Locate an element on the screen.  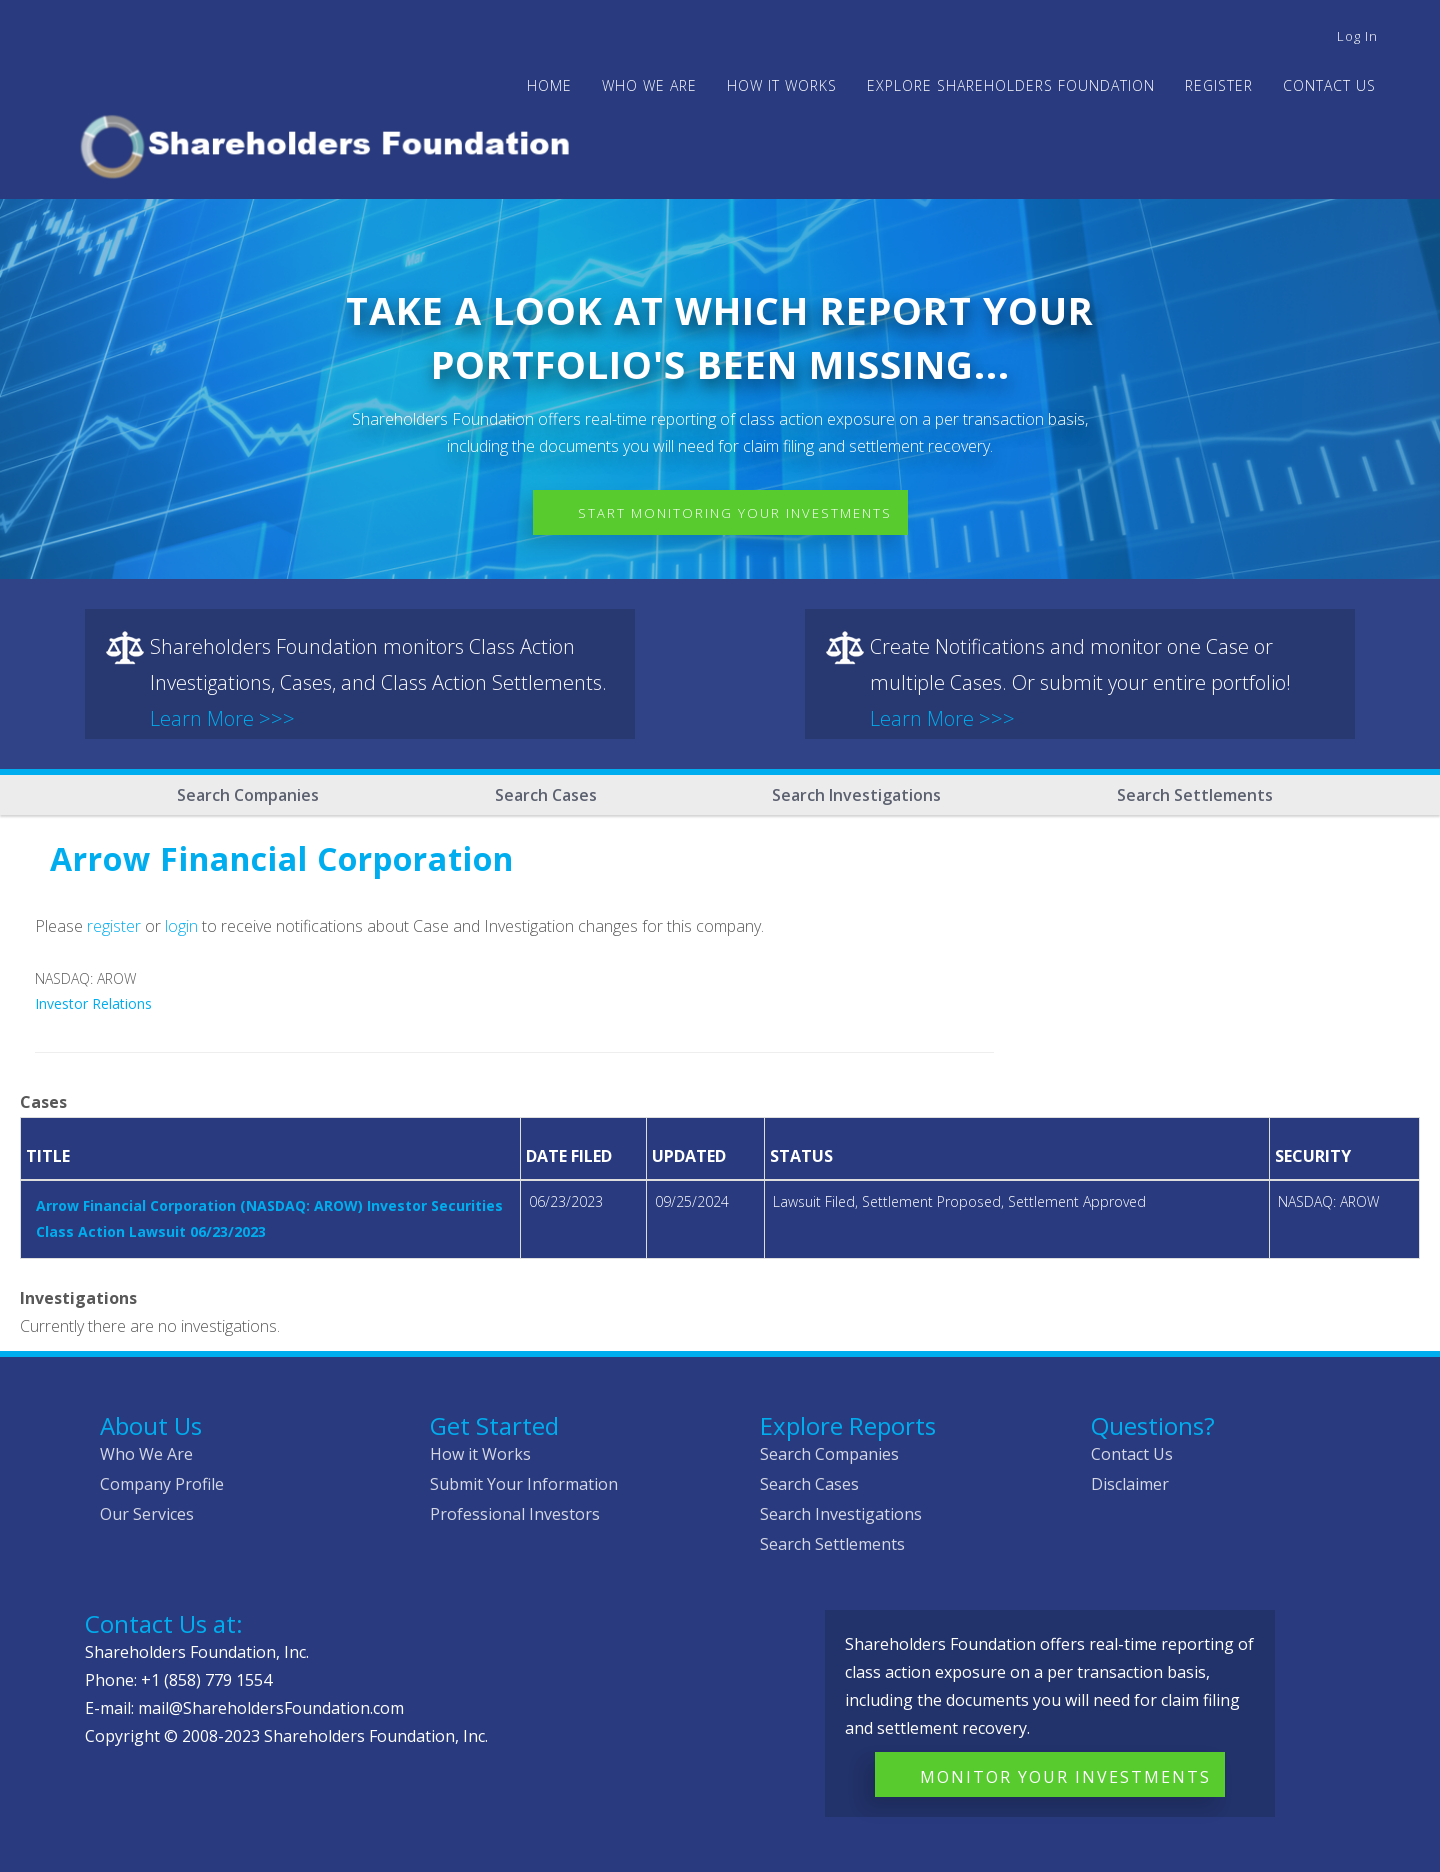
Professional Investors is located at coordinates (515, 1514).